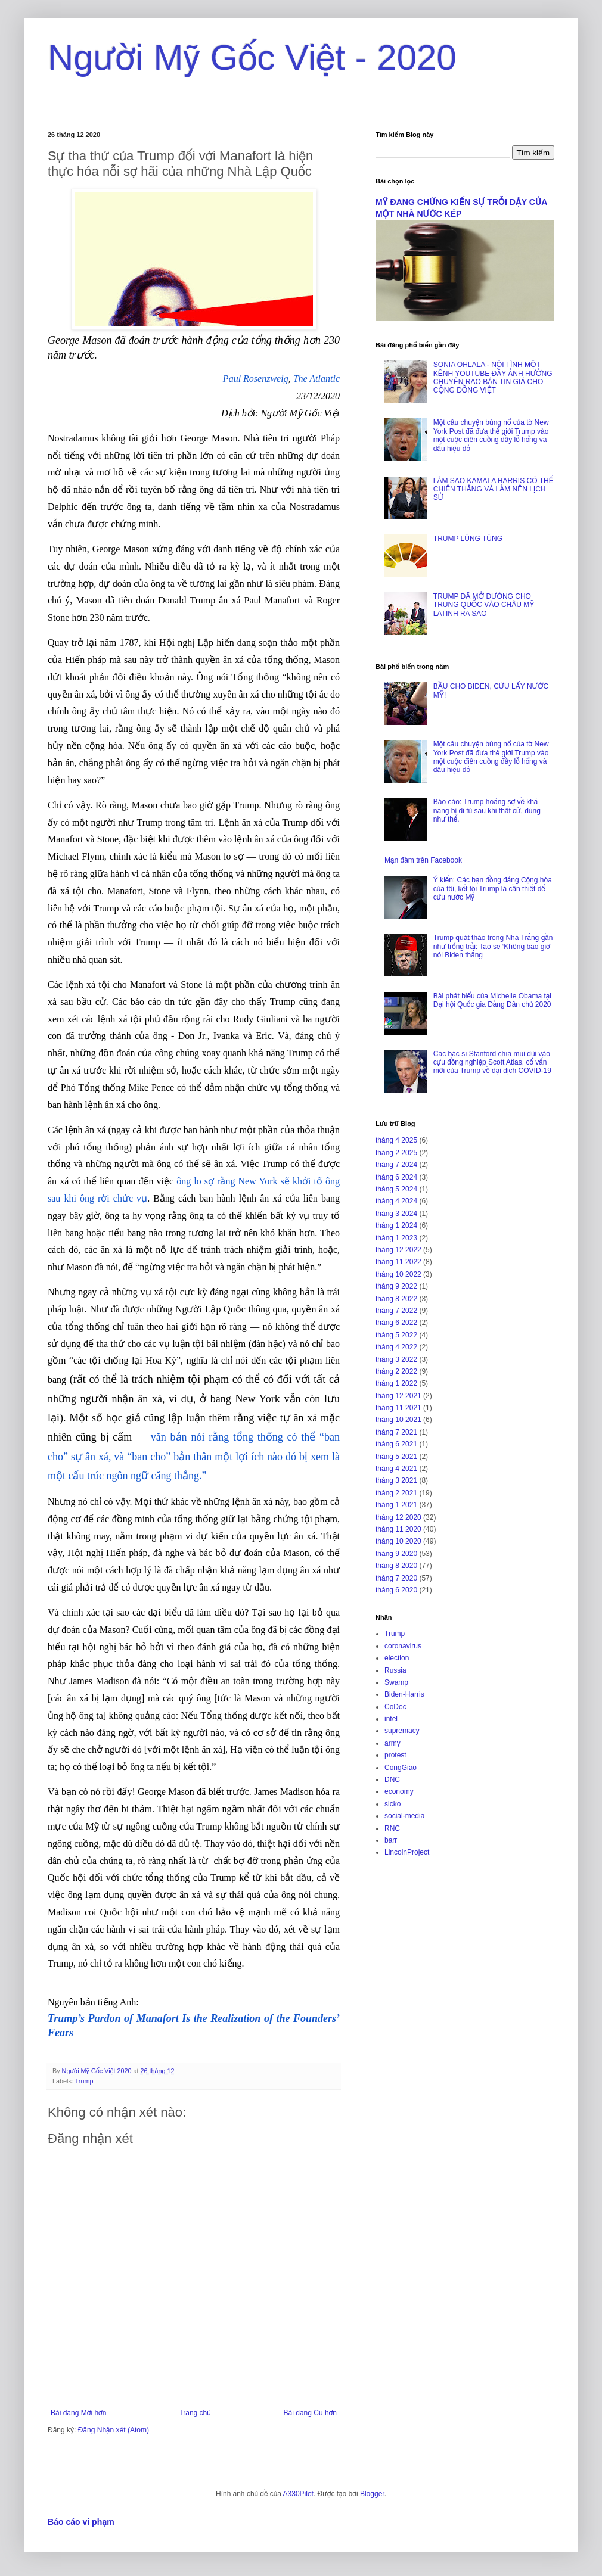  Describe the element at coordinates (391, 1719) in the screenshot. I see `intel` at that location.